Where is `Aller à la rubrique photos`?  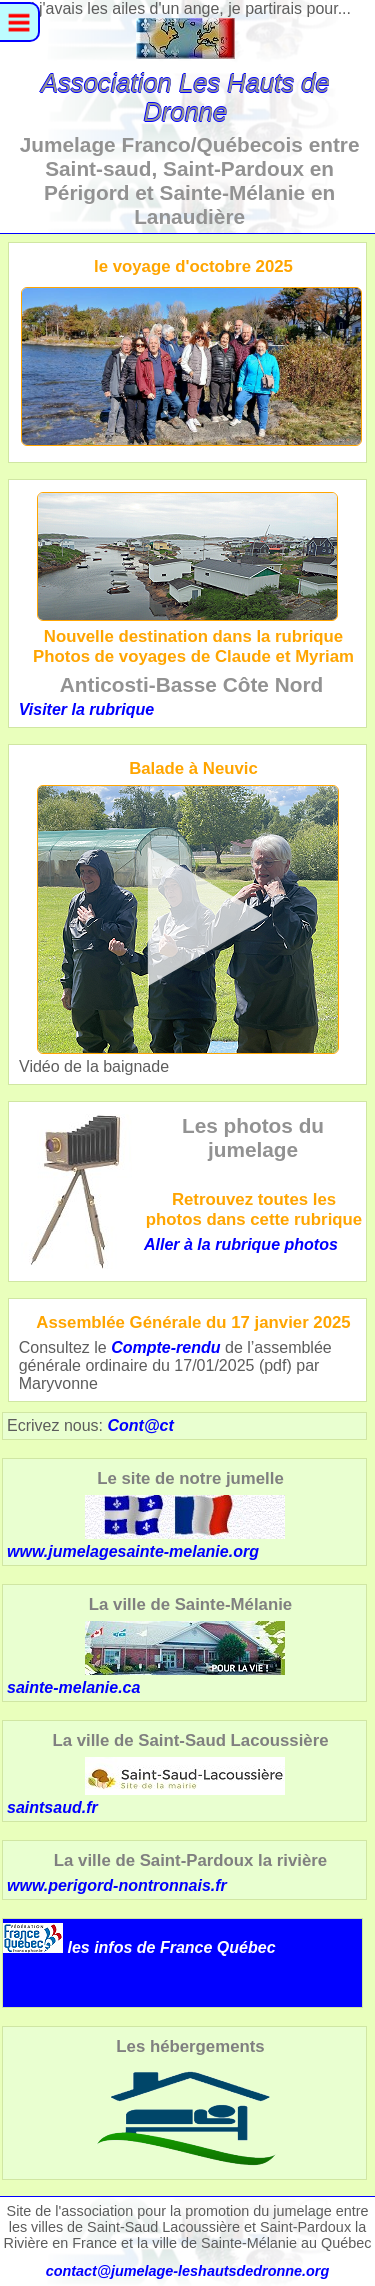
Aller à la rubrique photos is located at coordinates (241, 1244).